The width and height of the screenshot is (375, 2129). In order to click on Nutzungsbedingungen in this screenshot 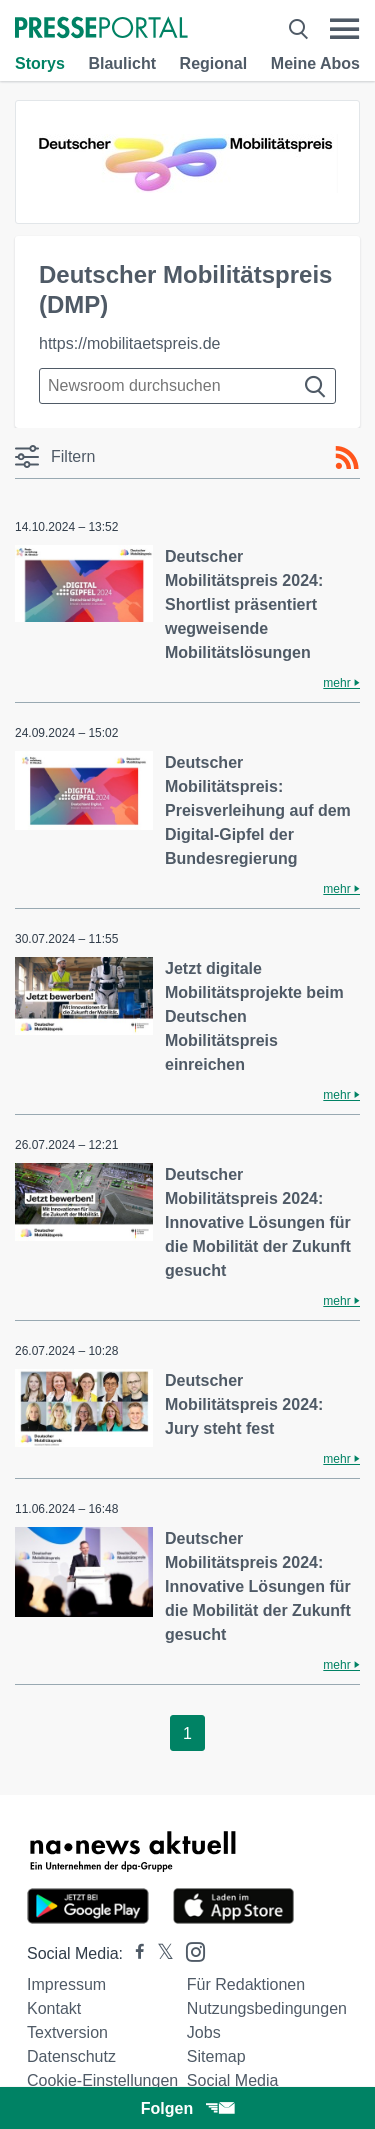, I will do `click(267, 2008)`.